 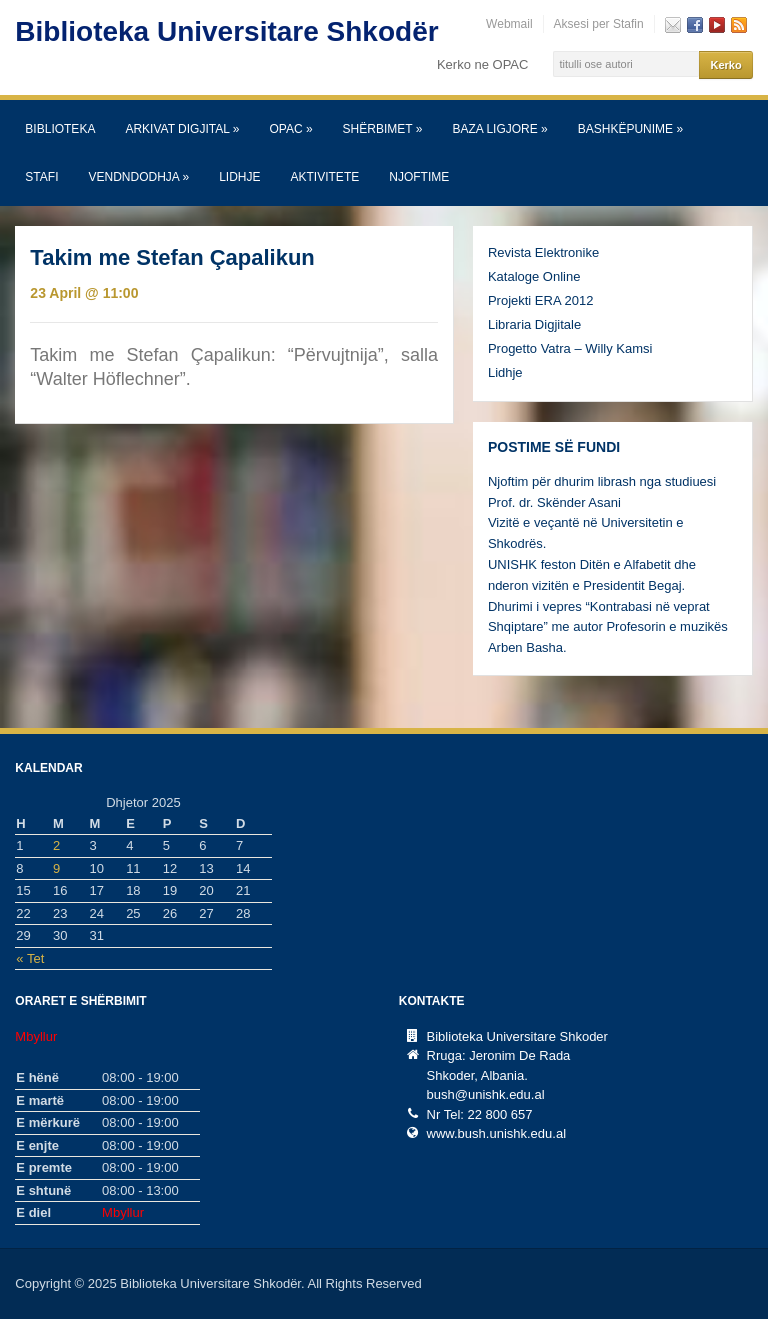 What do you see at coordinates (56, 845) in the screenshot?
I see `2 [Postime të botuara më 2 December, 2025]` at bounding box center [56, 845].